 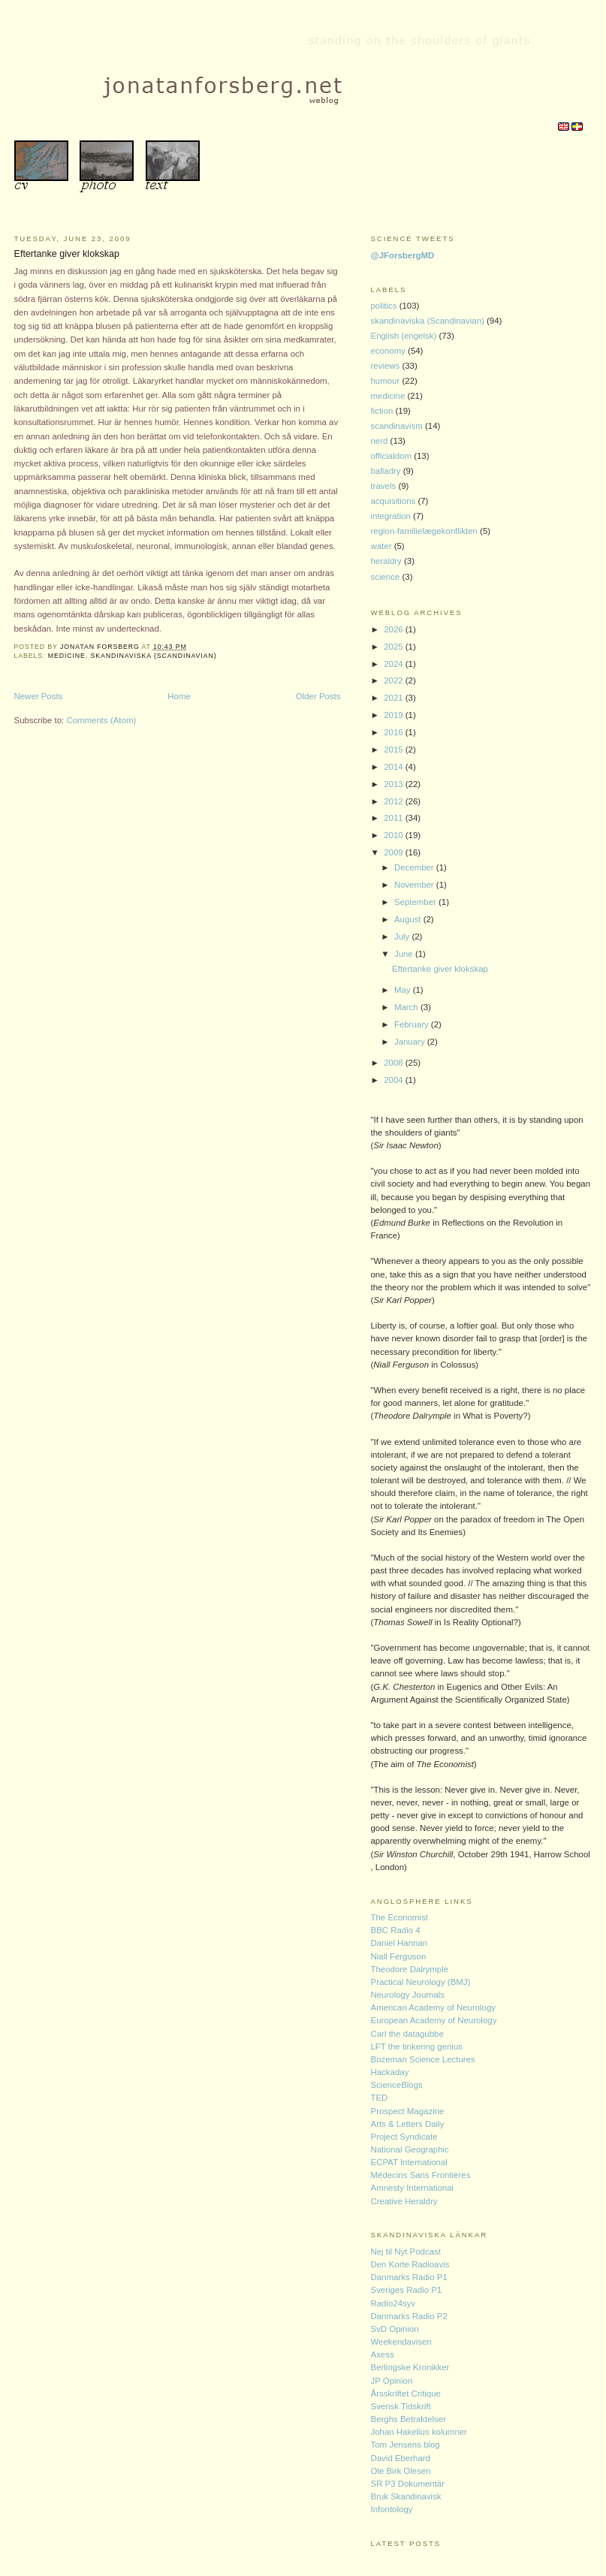 I want to click on February, so click(x=412, y=1024).